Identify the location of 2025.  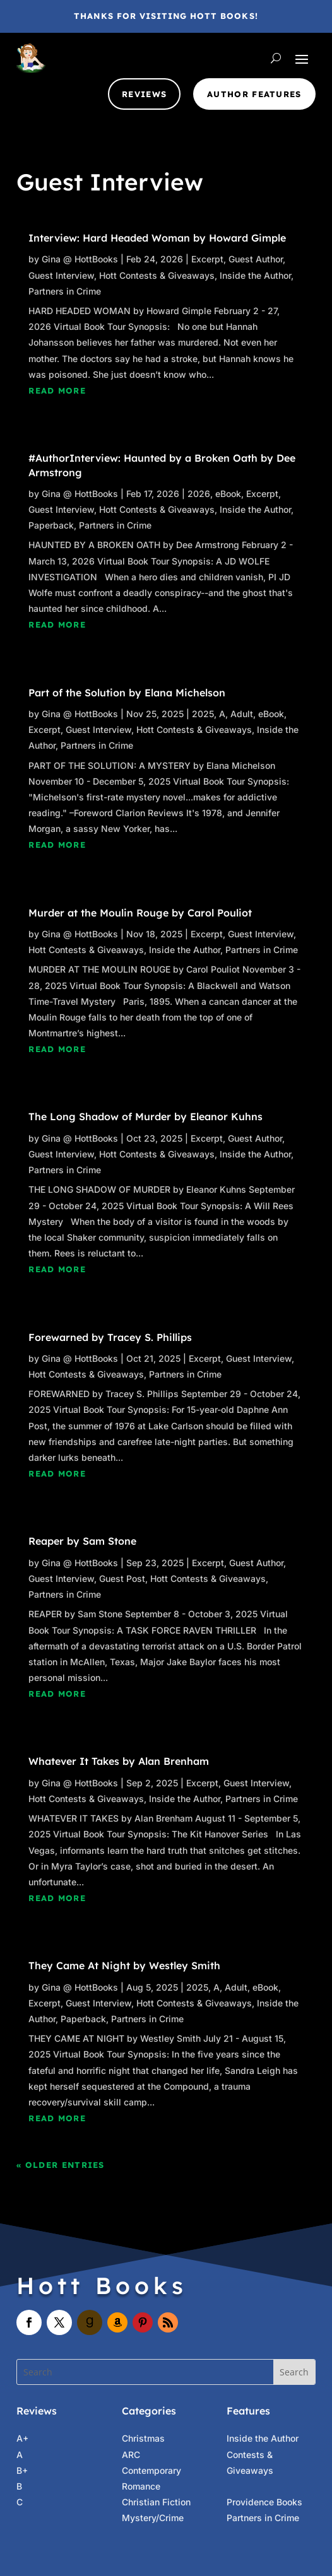
(203, 713).